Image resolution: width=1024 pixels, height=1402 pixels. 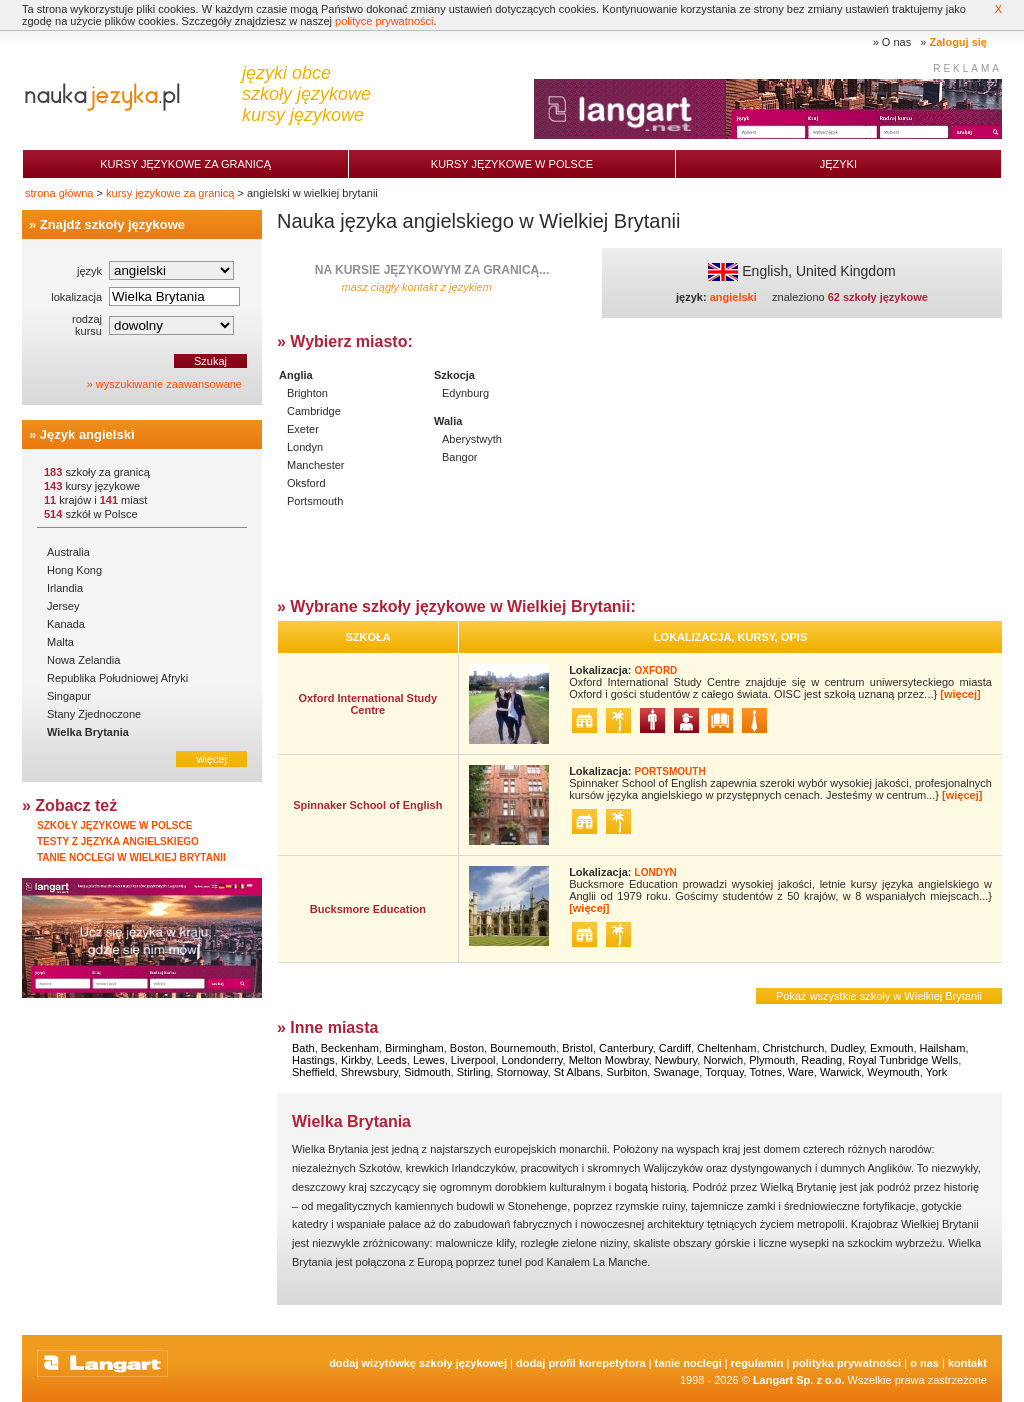 I want to click on Szkocja, so click(x=454, y=375).